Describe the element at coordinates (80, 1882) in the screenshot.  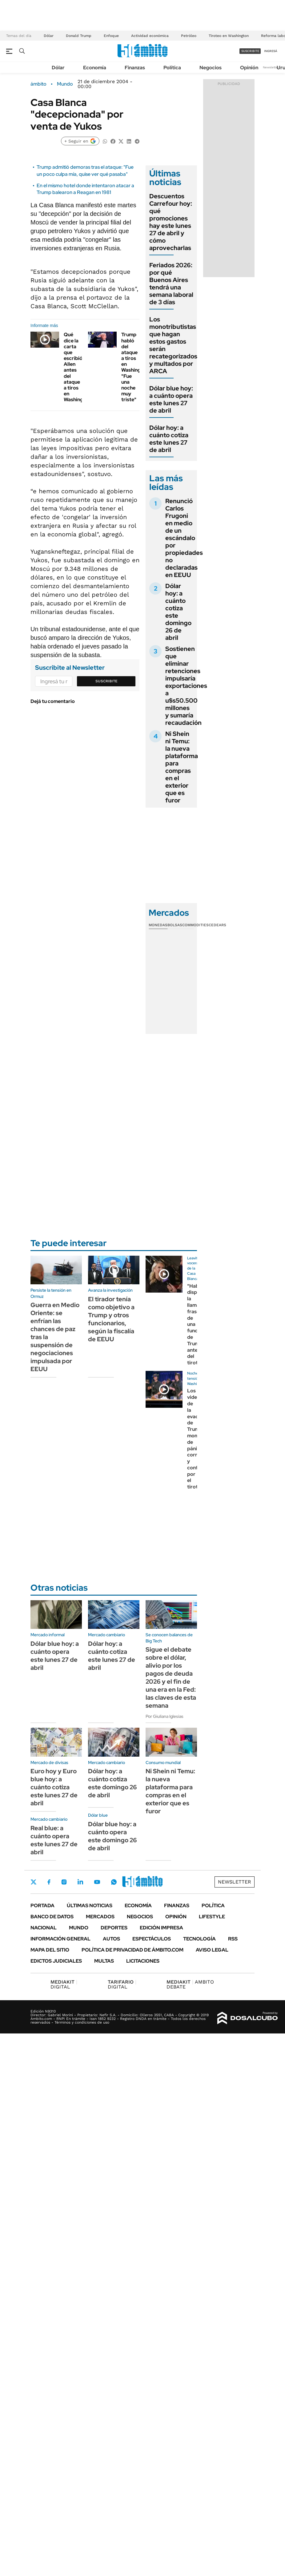
I see `LinkedIn` at that location.